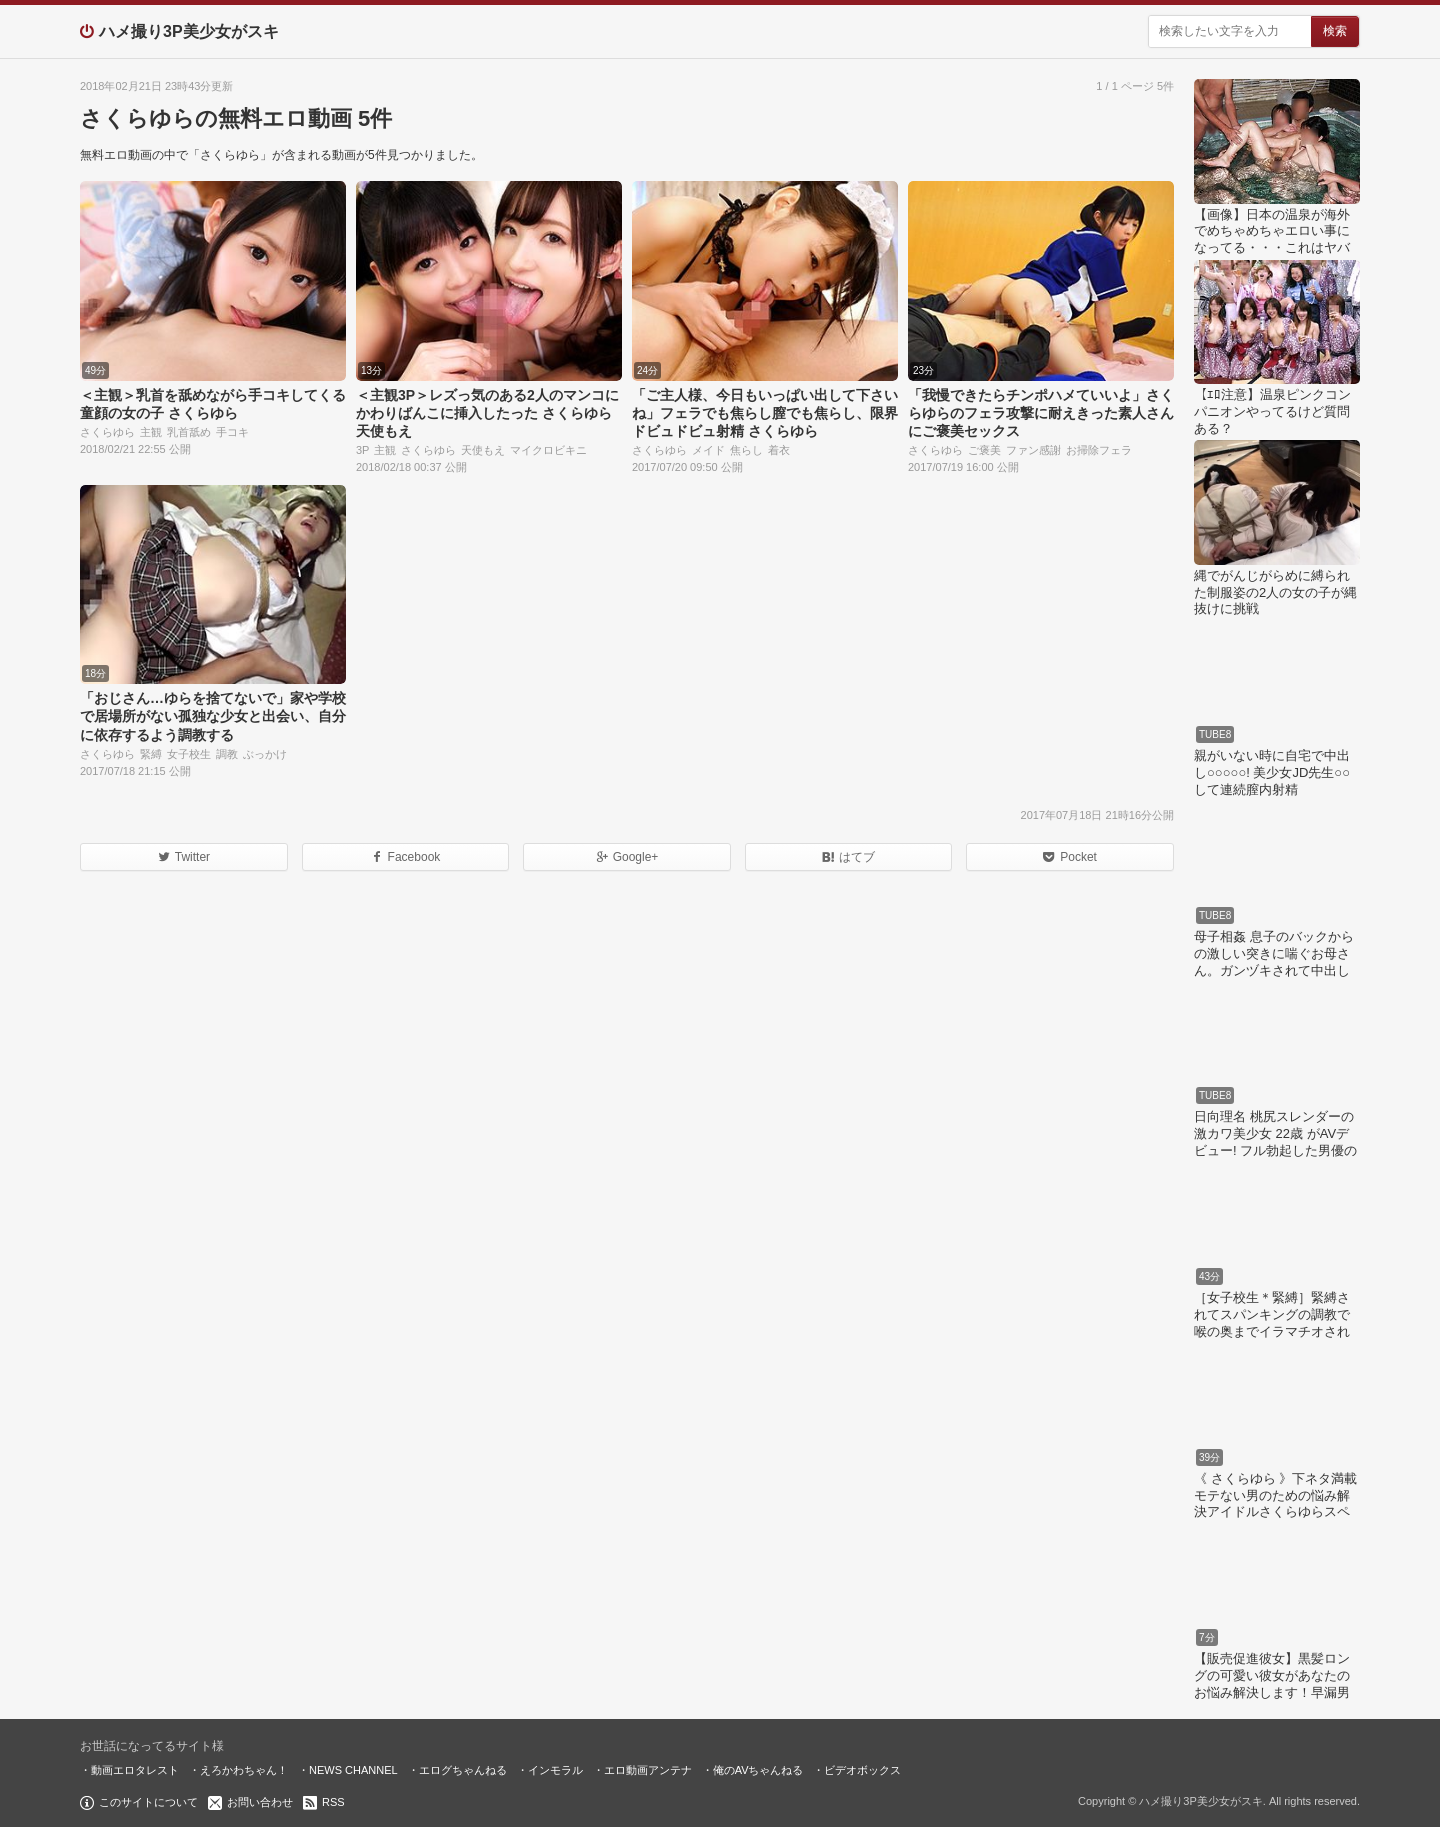  What do you see at coordinates (648, 1770) in the screenshot?
I see `エロ動画アンテナ` at bounding box center [648, 1770].